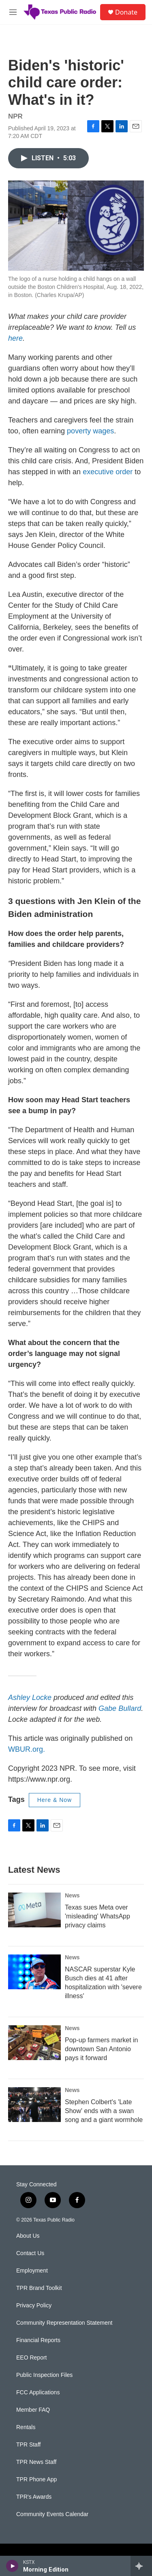 Image resolution: width=152 pixels, height=2576 pixels. What do you see at coordinates (33, 2410) in the screenshot?
I see `Member FAQ` at bounding box center [33, 2410].